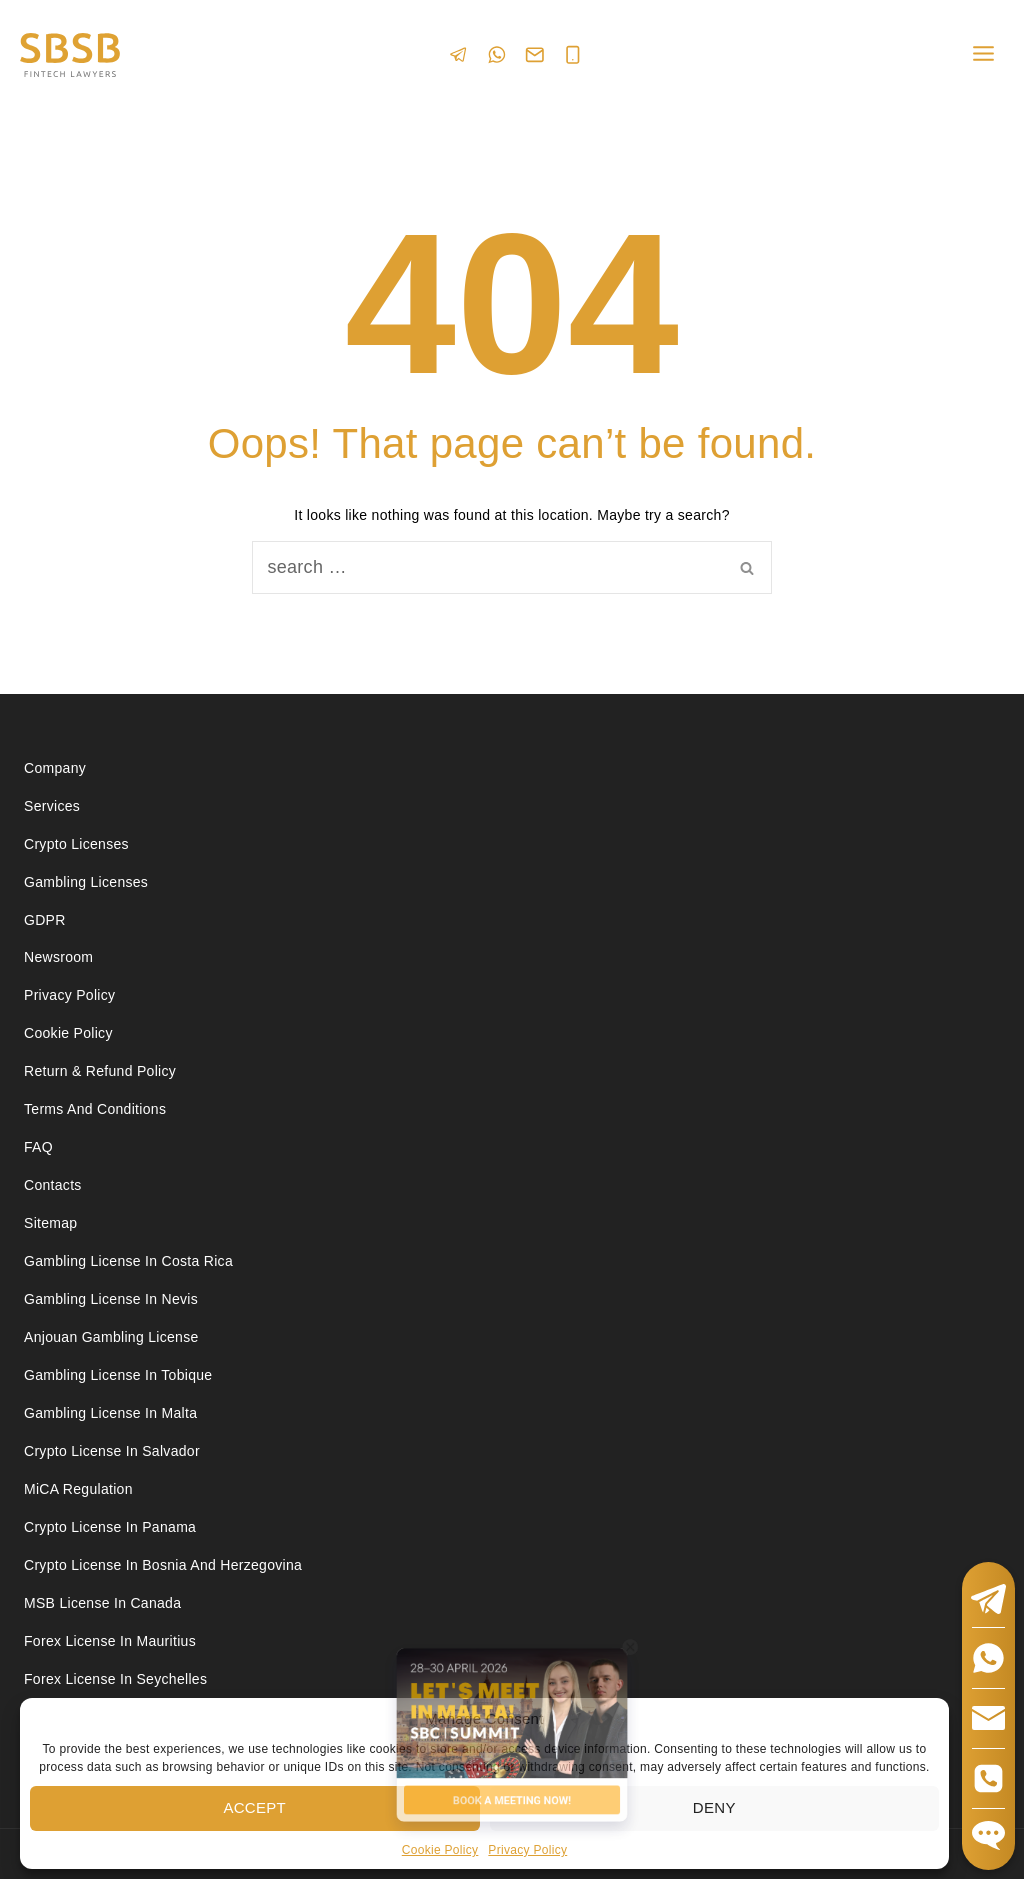 Image resolution: width=1024 pixels, height=1879 pixels. What do you see at coordinates (535, 55) in the screenshot?
I see `[Email]` at bounding box center [535, 55].